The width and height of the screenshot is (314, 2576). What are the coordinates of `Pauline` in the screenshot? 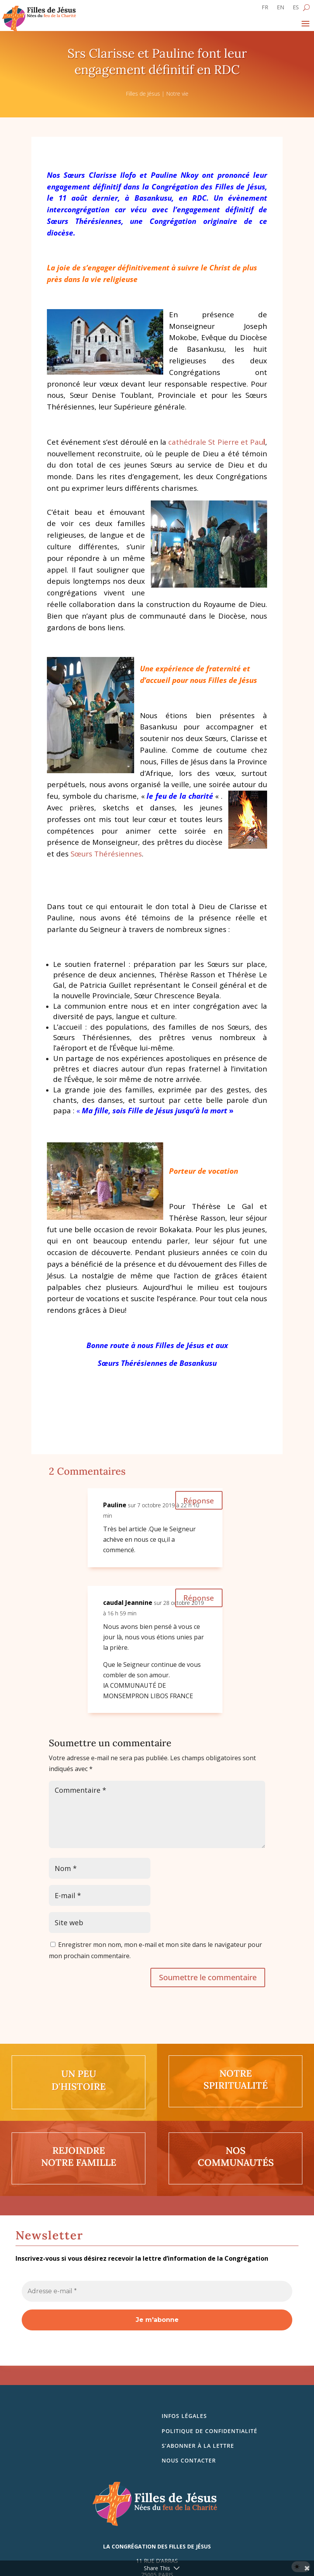 It's located at (114, 1505).